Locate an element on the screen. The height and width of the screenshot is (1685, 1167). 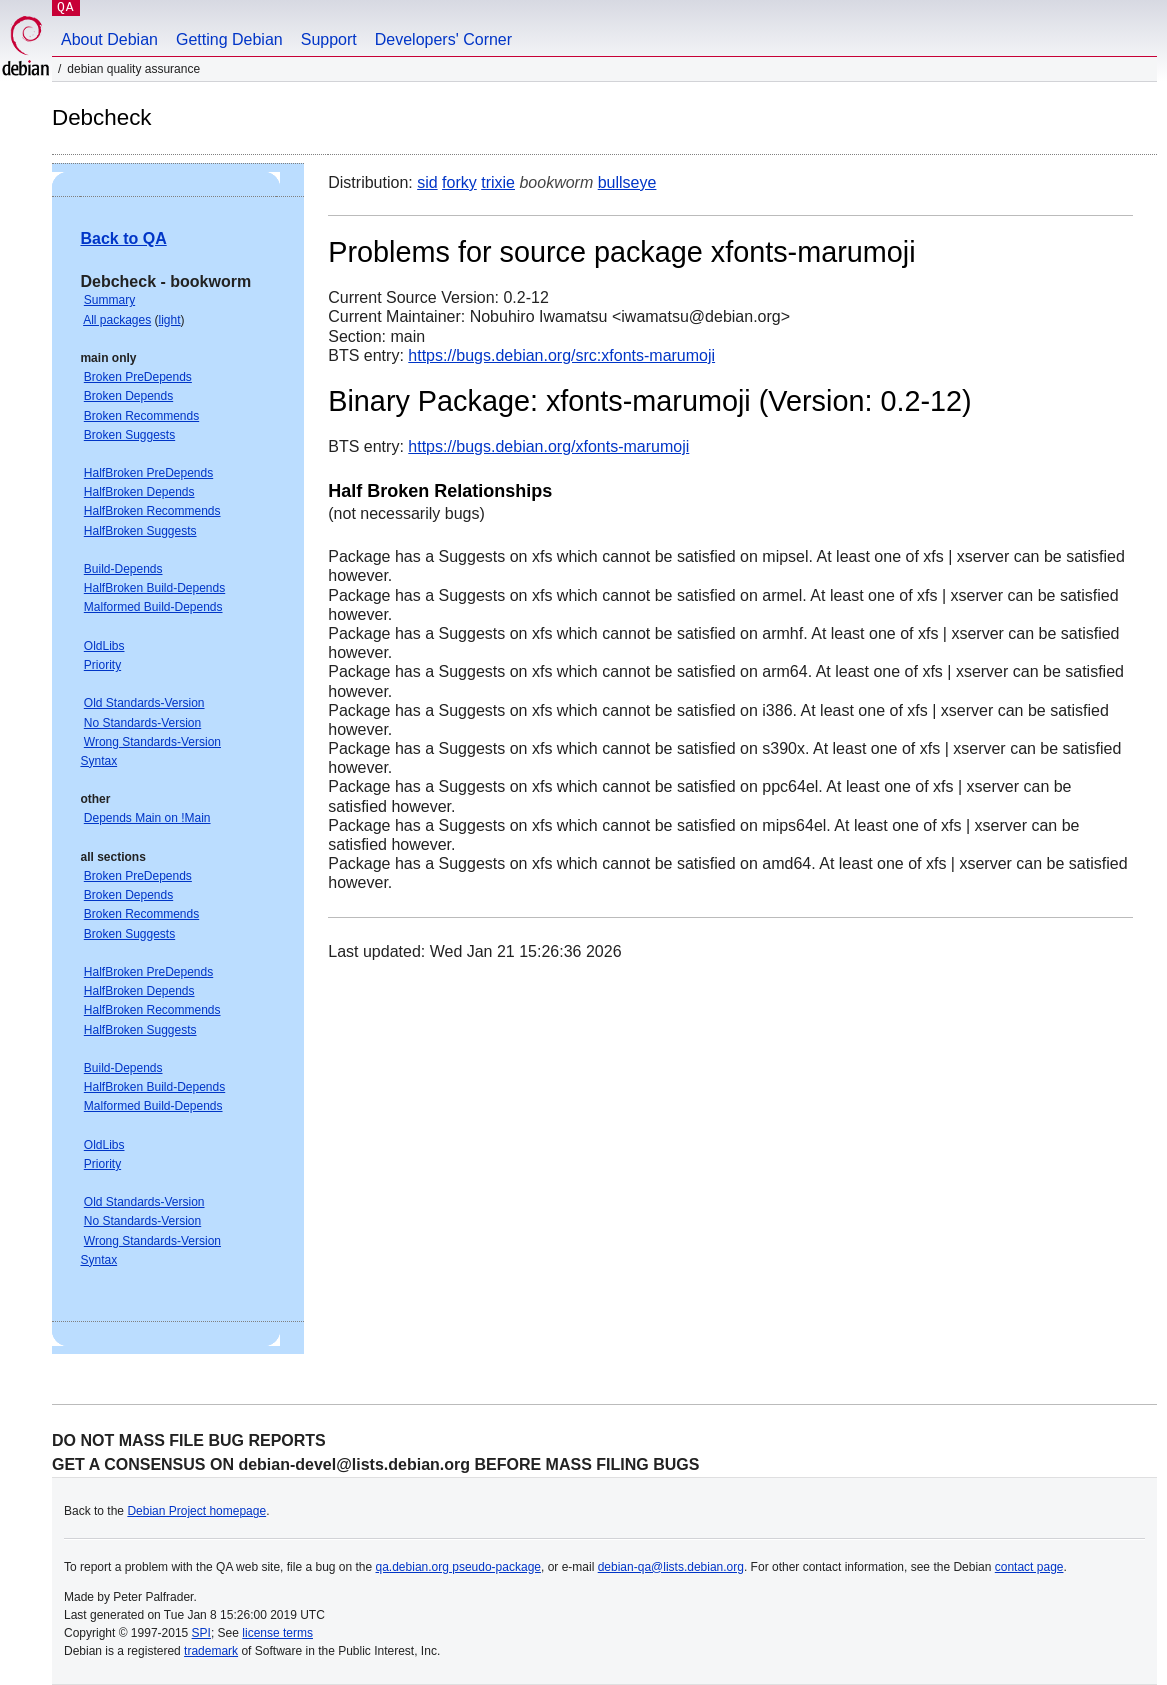
https://bugs.debian.org/xfonts-marumoji is located at coordinates (548, 446).